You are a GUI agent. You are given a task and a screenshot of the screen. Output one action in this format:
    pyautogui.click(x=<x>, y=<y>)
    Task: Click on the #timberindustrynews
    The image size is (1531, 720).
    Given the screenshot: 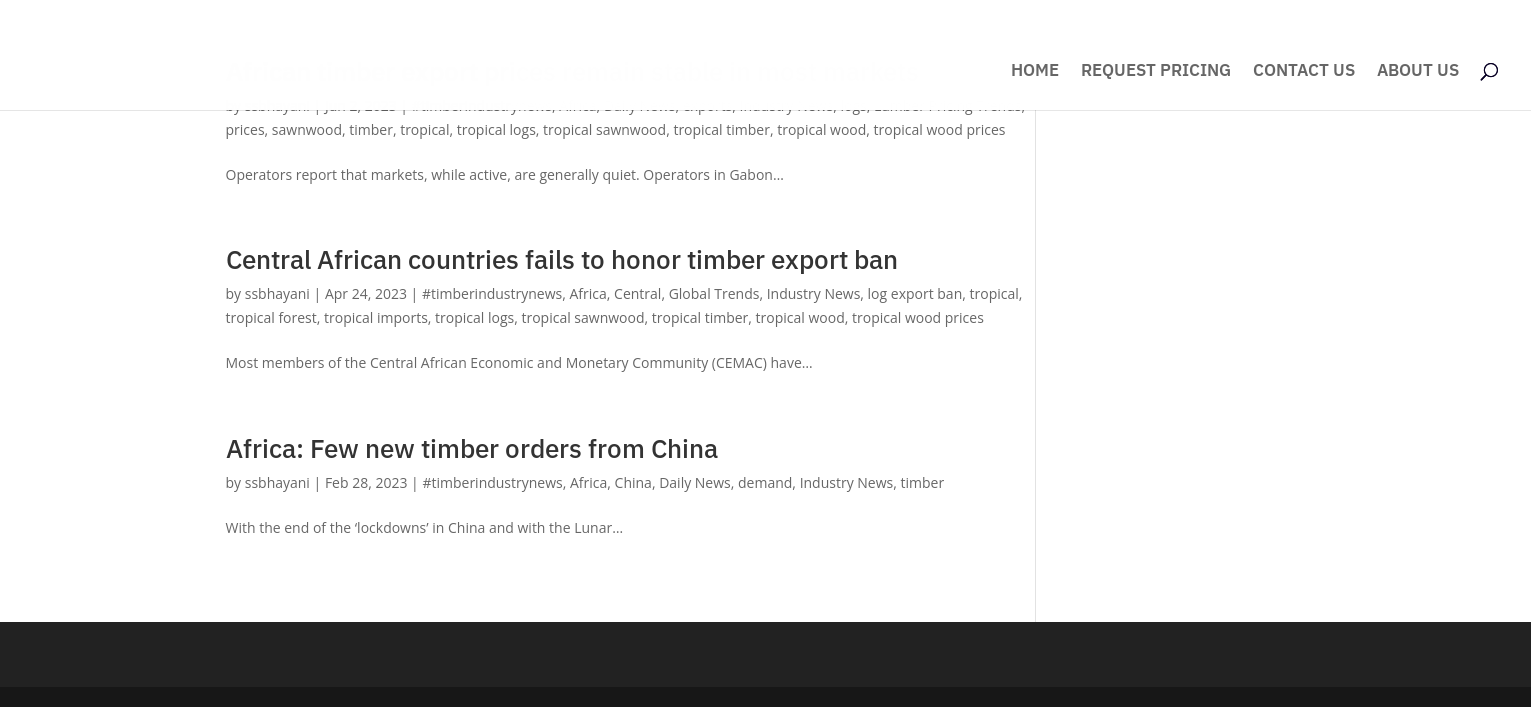 What is the action you would take?
    pyautogui.click(x=492, y=293)
    